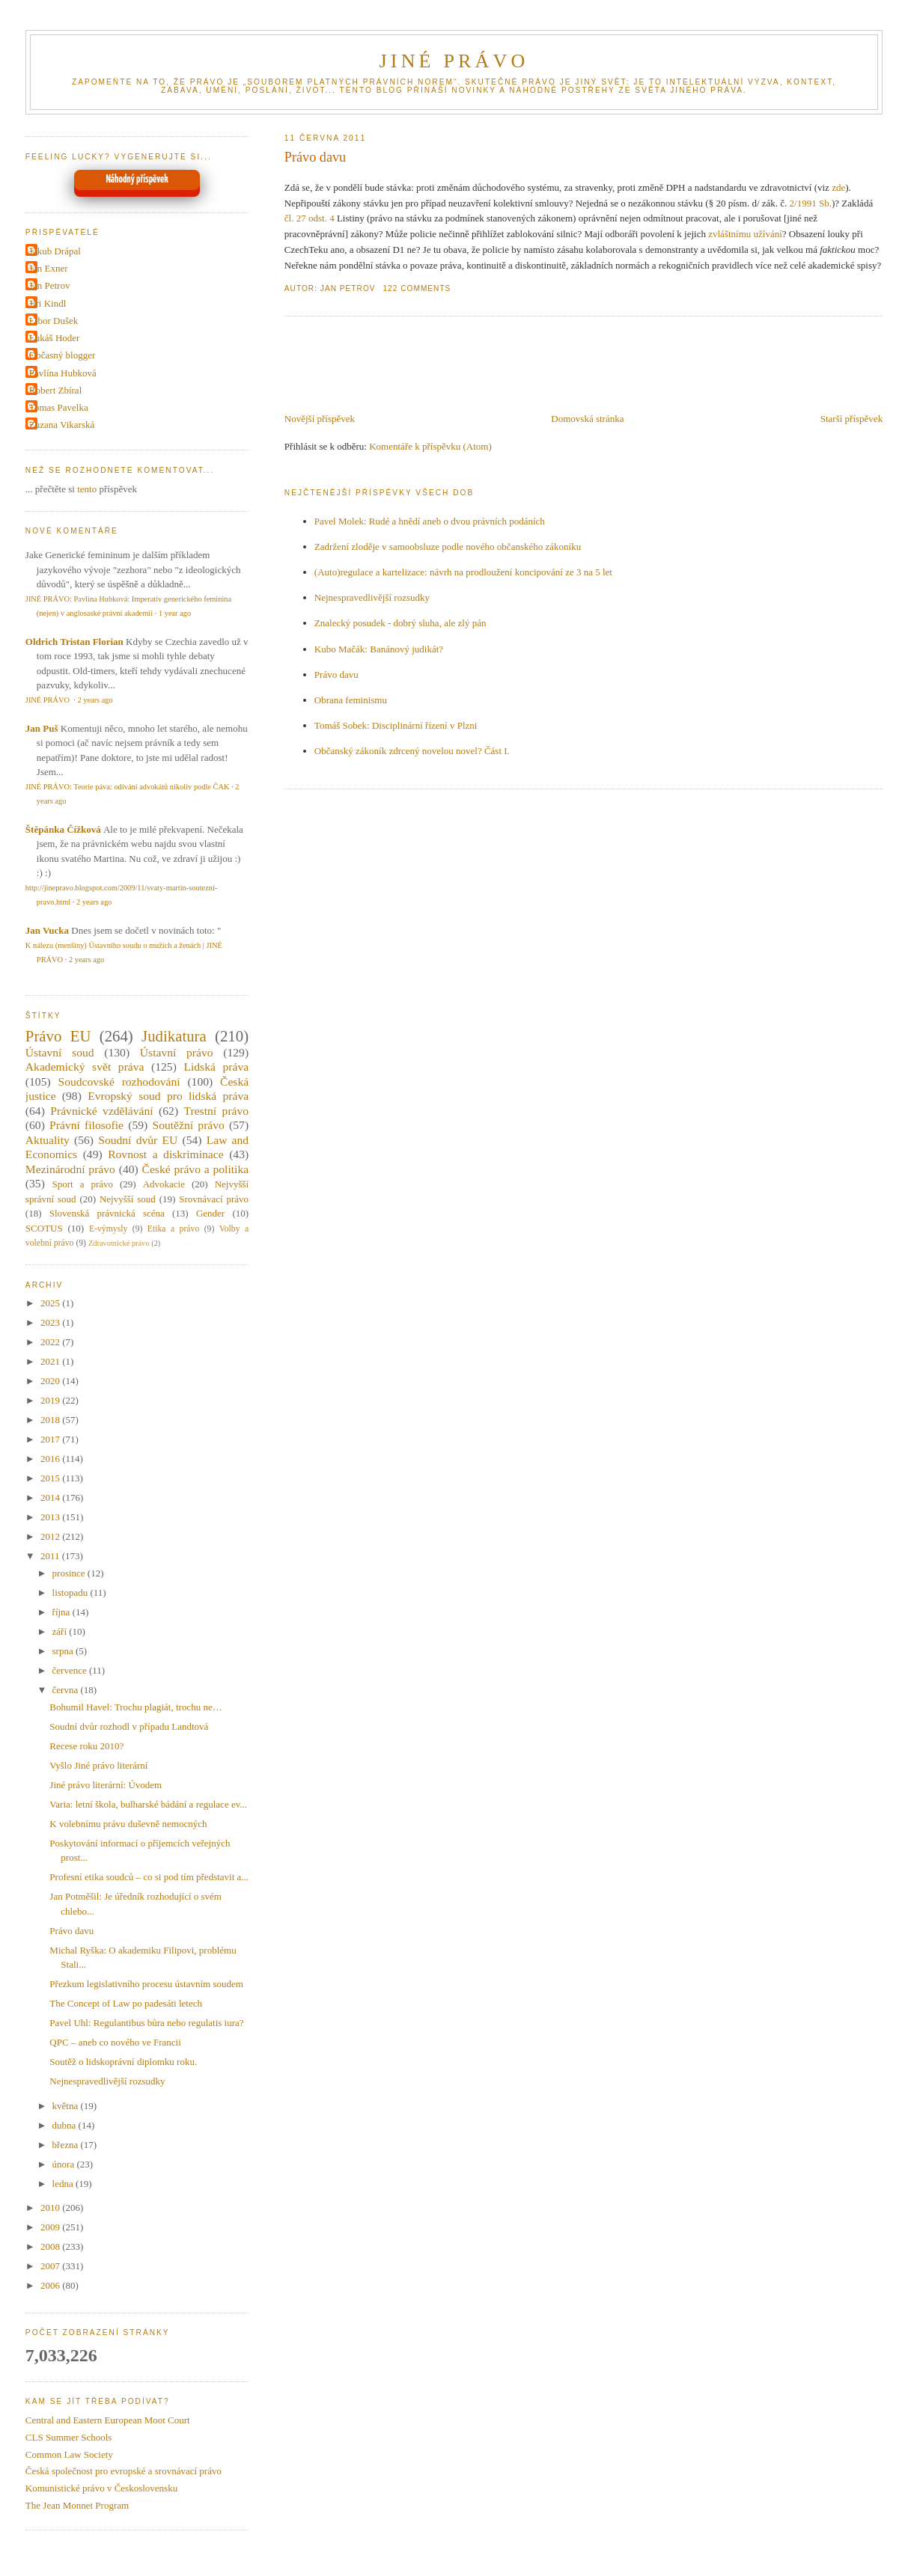 The image size is (908, 2576). Describe the element at coordinates (216, 1066) in the screenshot. I see `Lidská práva` at that location.